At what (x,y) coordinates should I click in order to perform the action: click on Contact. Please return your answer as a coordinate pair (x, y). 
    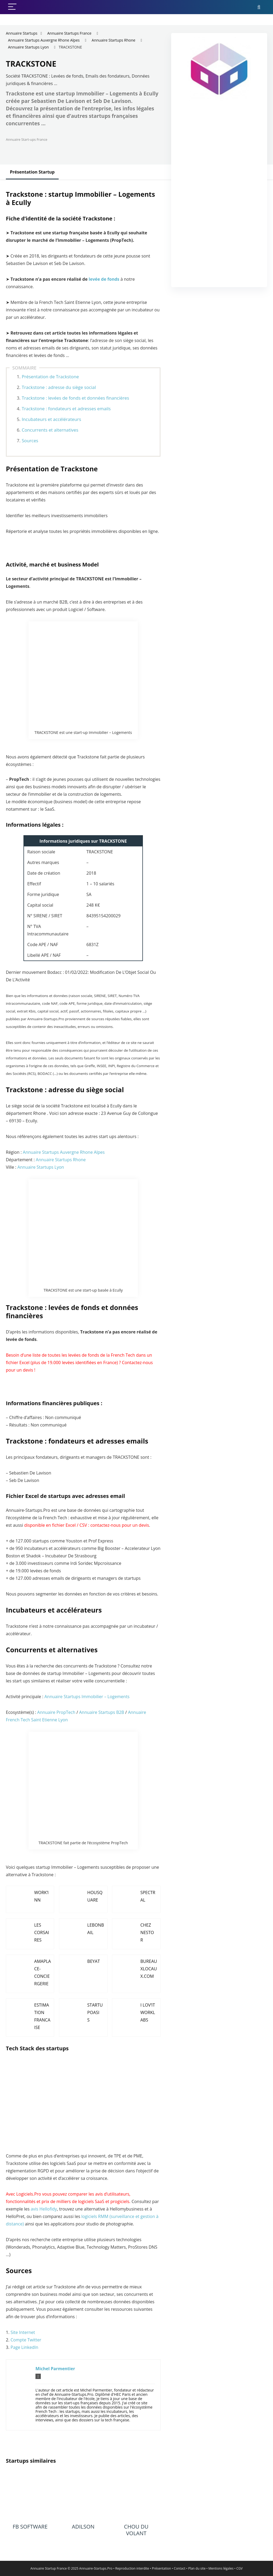
    Looking at the image, I should click on (179, 2568).